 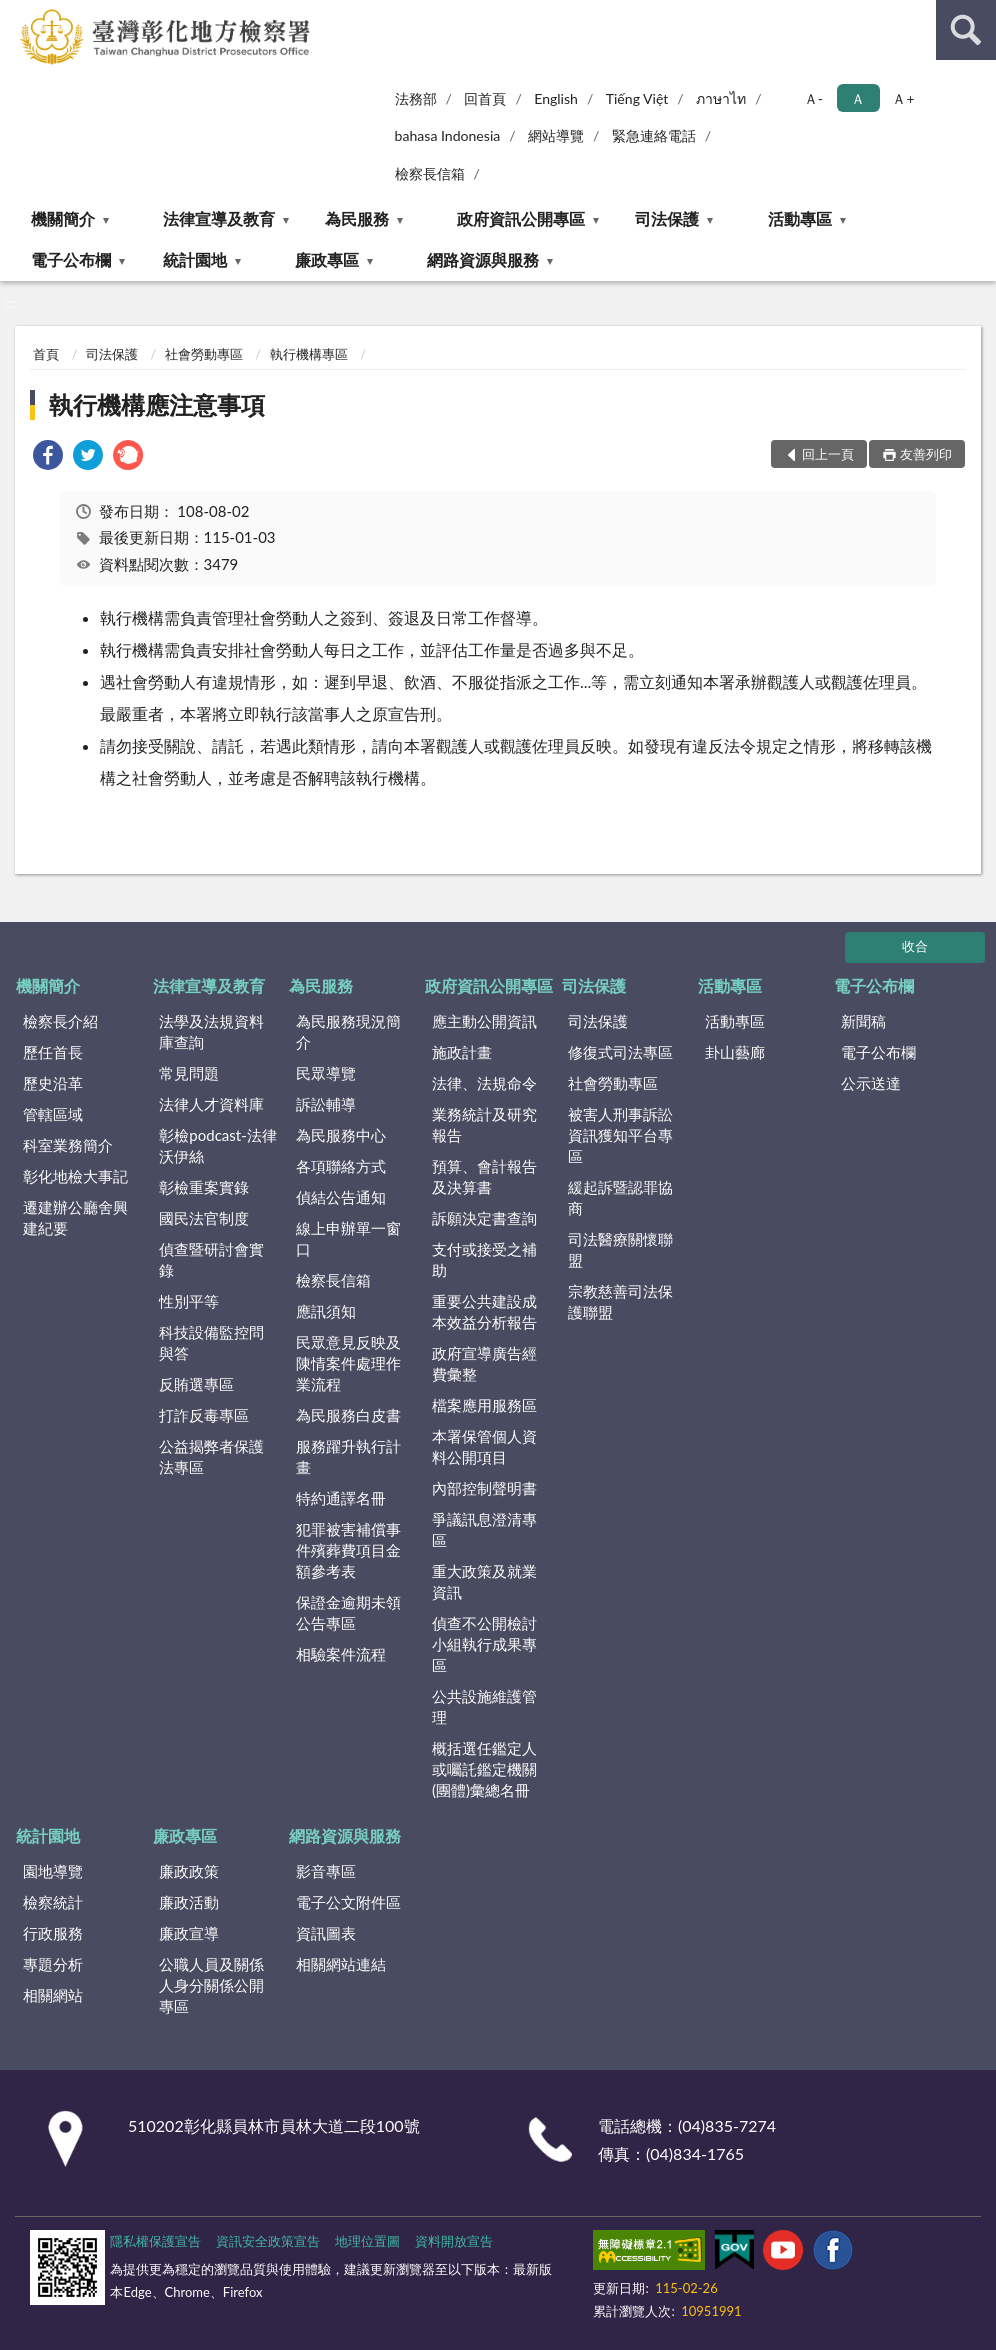 I want to click on 資料開放宣告, so click(x=454, y=2241).